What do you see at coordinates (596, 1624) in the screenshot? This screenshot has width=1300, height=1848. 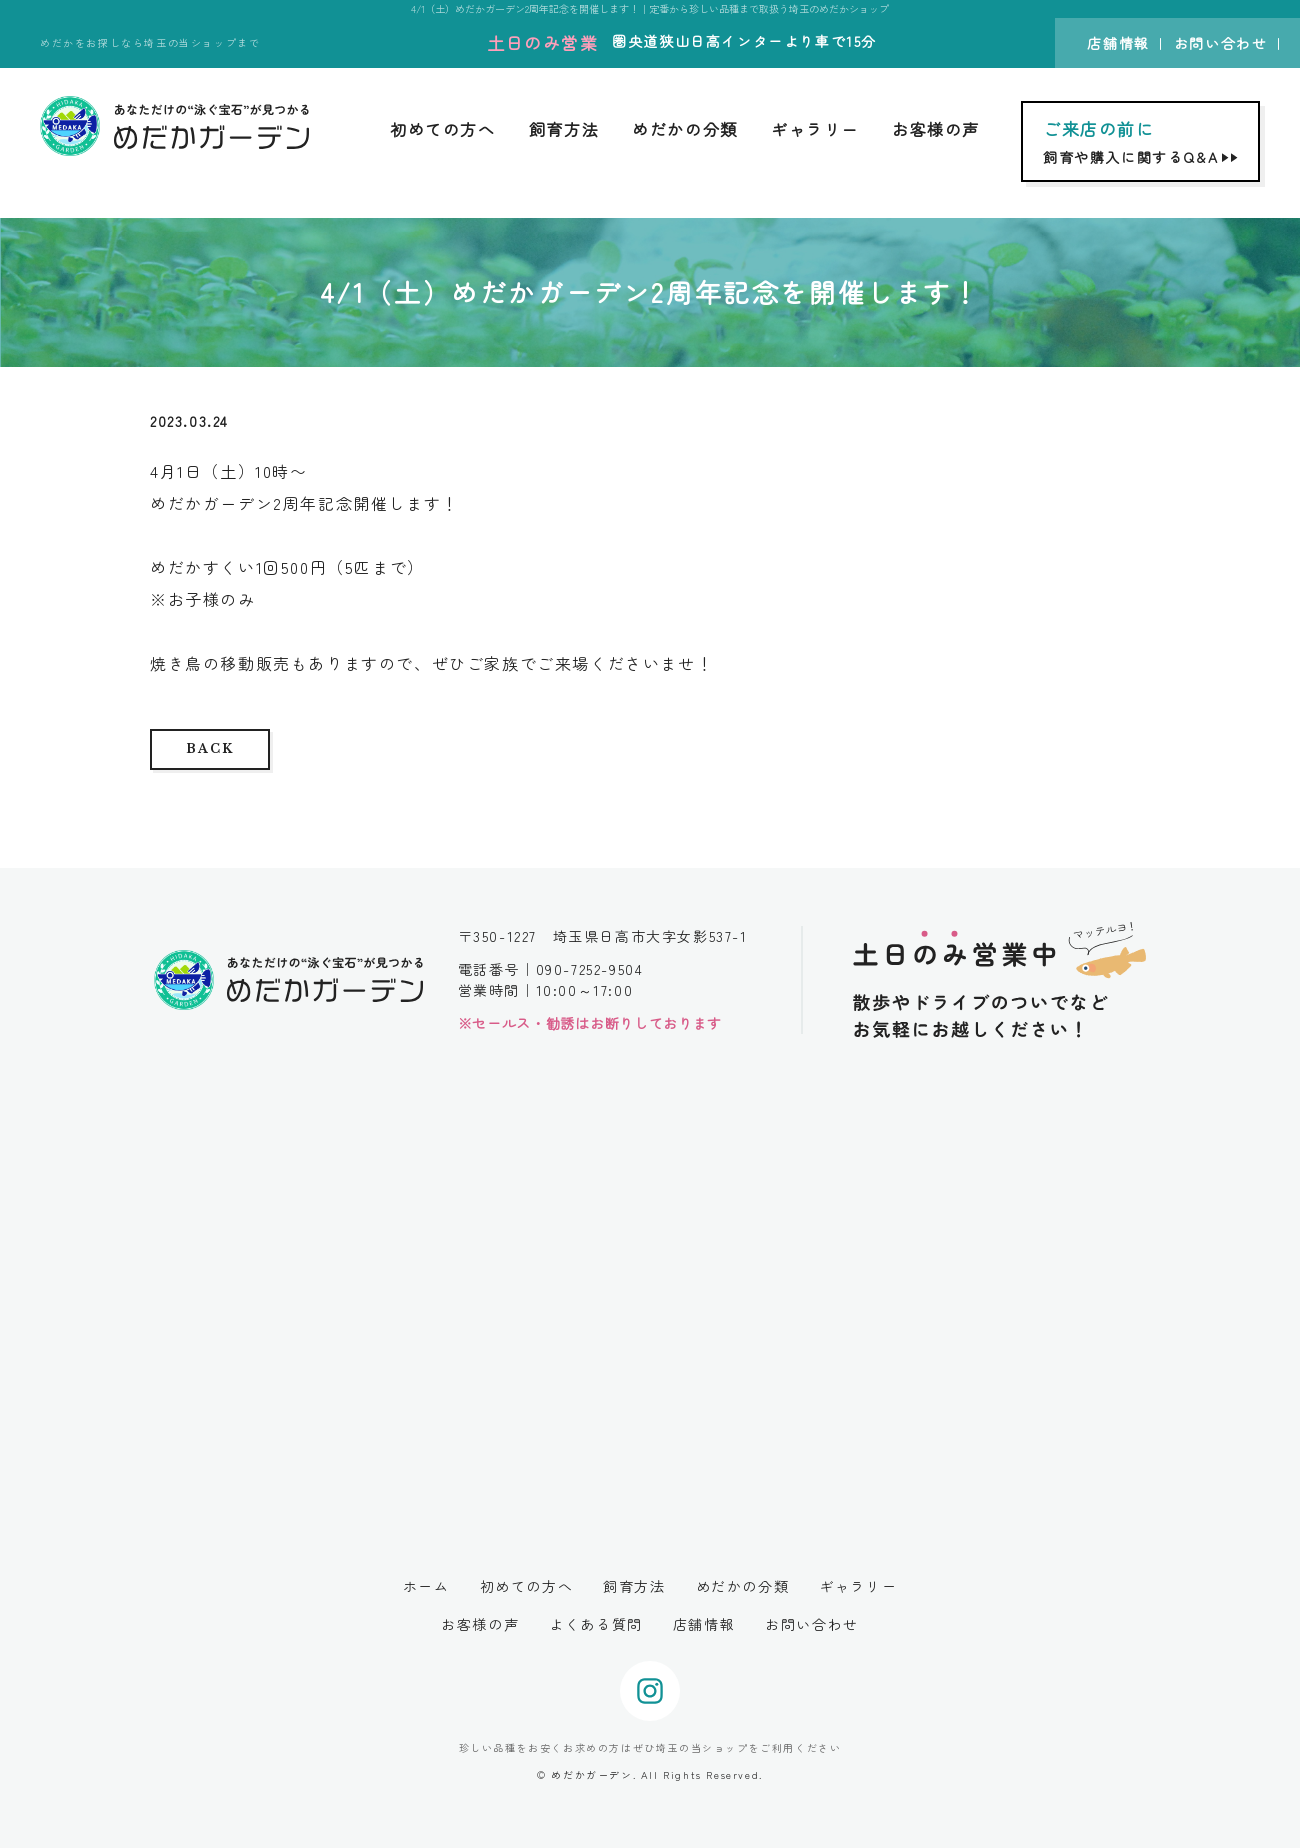 I see `よくある質問` at bounding box center [596, 1624].